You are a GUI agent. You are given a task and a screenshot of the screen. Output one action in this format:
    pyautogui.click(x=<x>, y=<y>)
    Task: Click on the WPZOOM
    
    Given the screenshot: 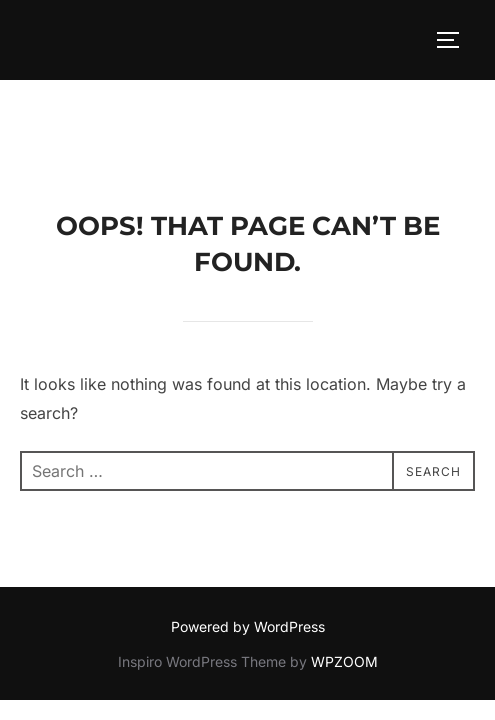 What is the action you would take?
    pyautogui.click(x=344, y=581)
    